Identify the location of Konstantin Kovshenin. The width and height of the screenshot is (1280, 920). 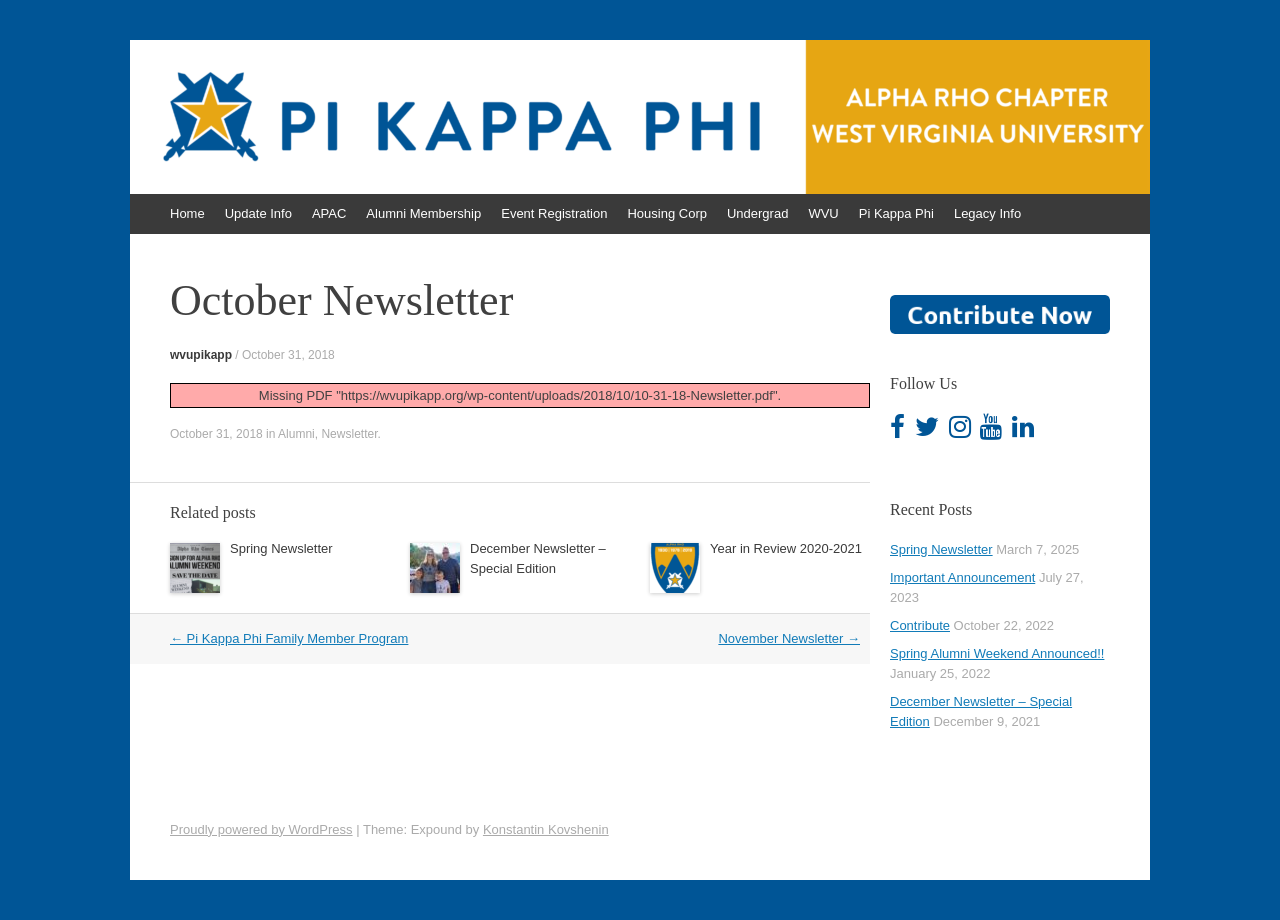
(546, 829).